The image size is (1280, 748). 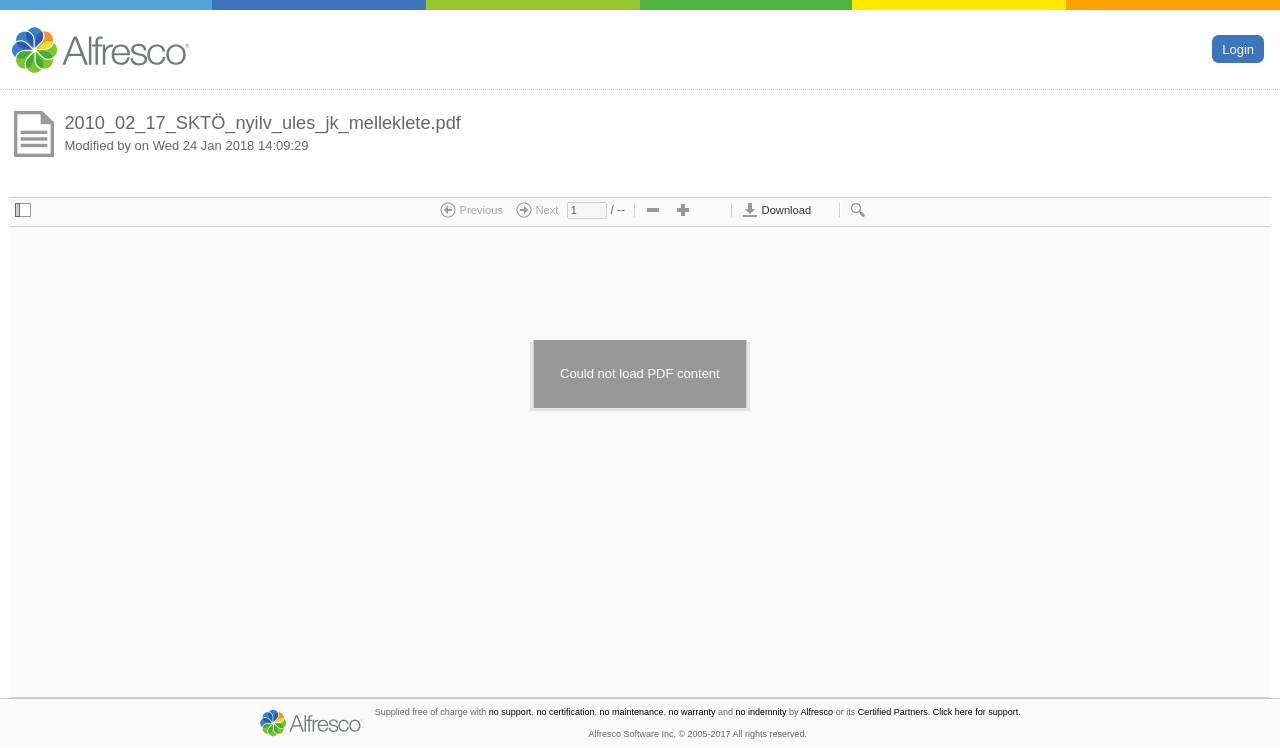 What do you see at coordinates (976, 712) in the screenshot?
I see `Click here for support` at bounding box center [976, 712].